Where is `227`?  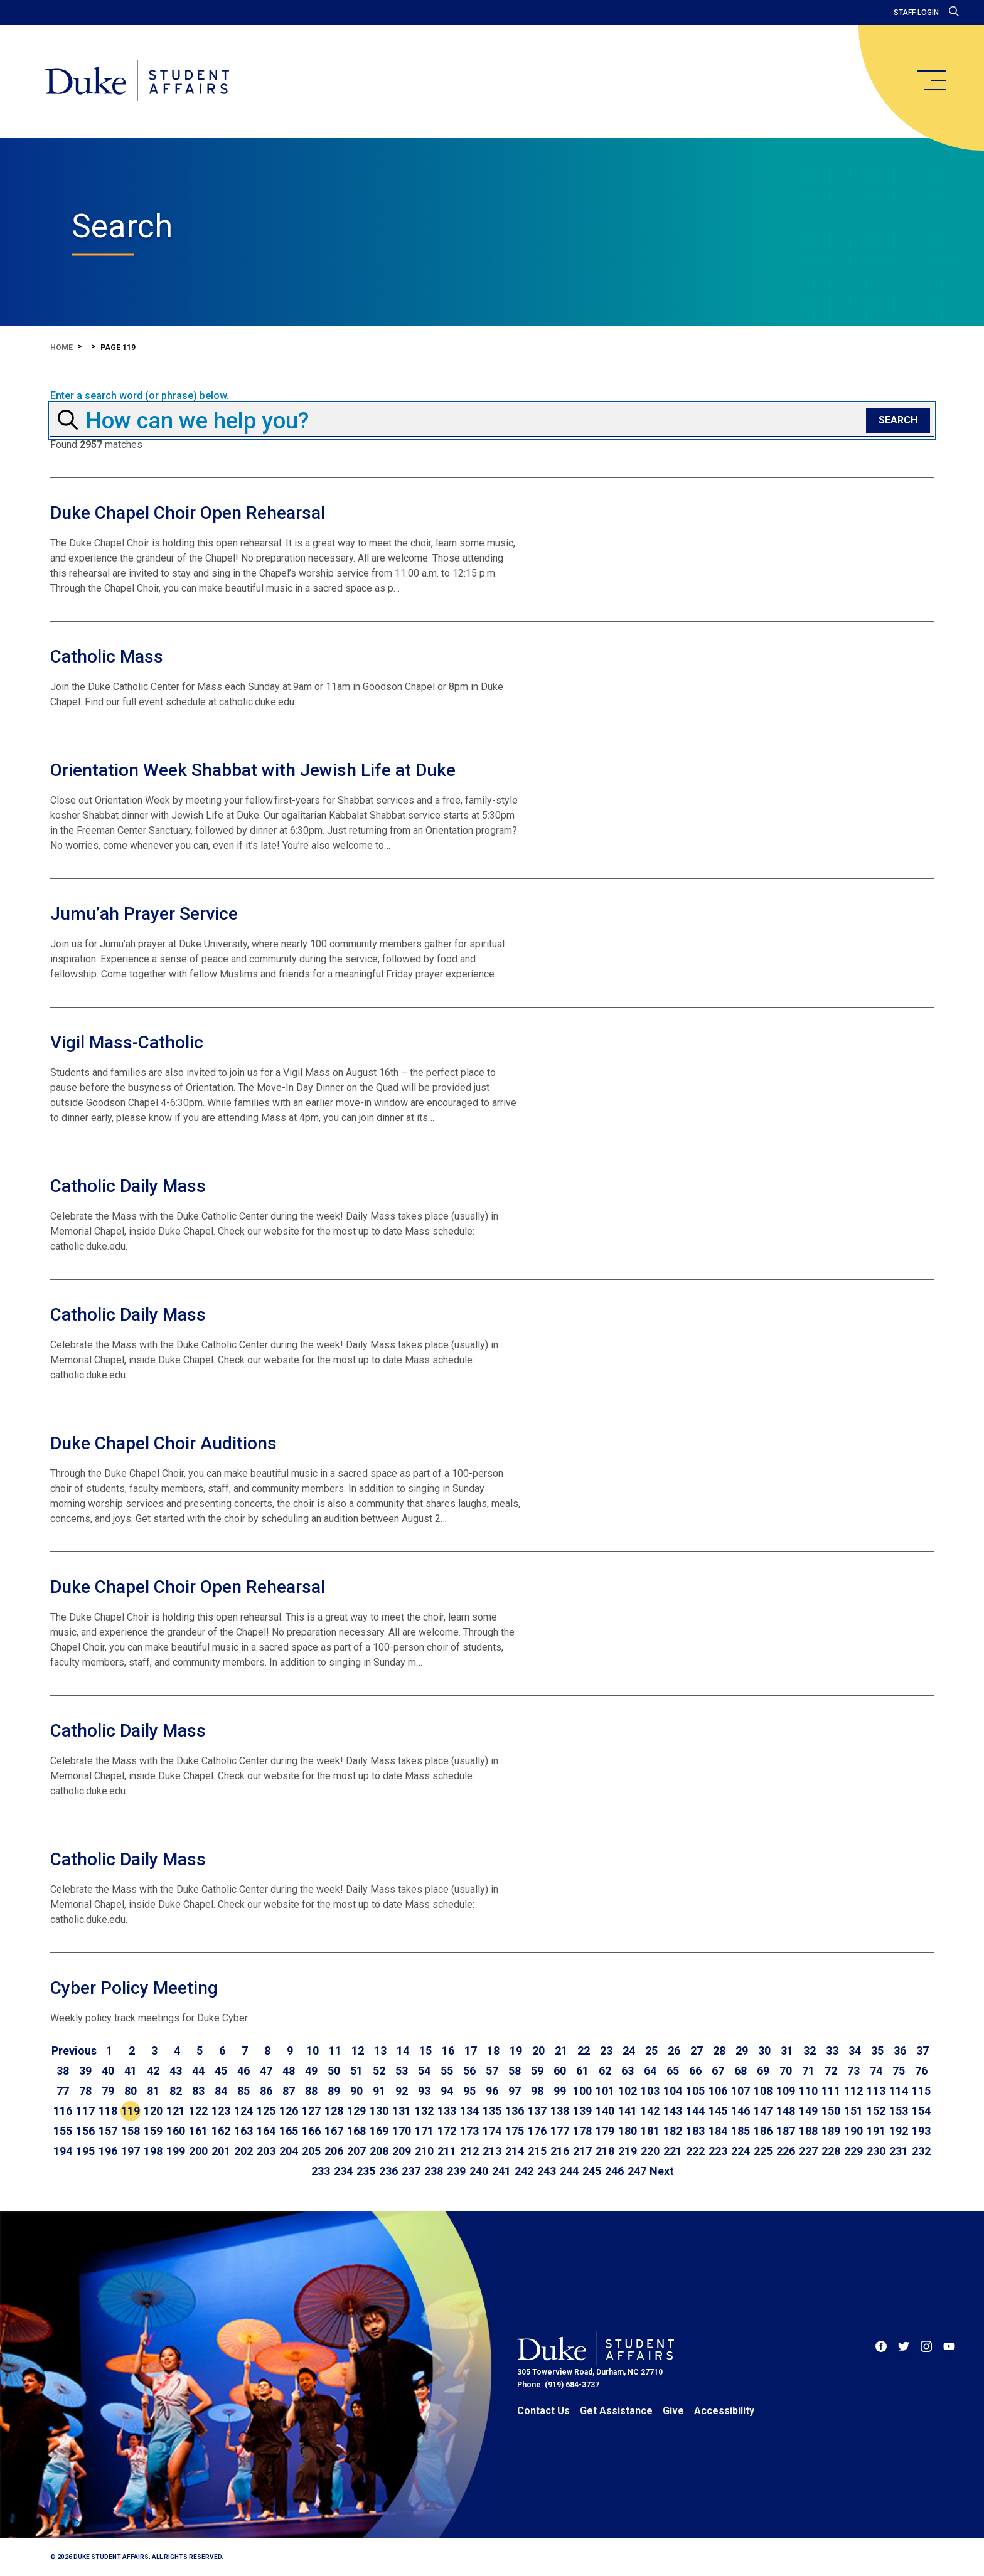
227 is located at coordinates (808, 2151).